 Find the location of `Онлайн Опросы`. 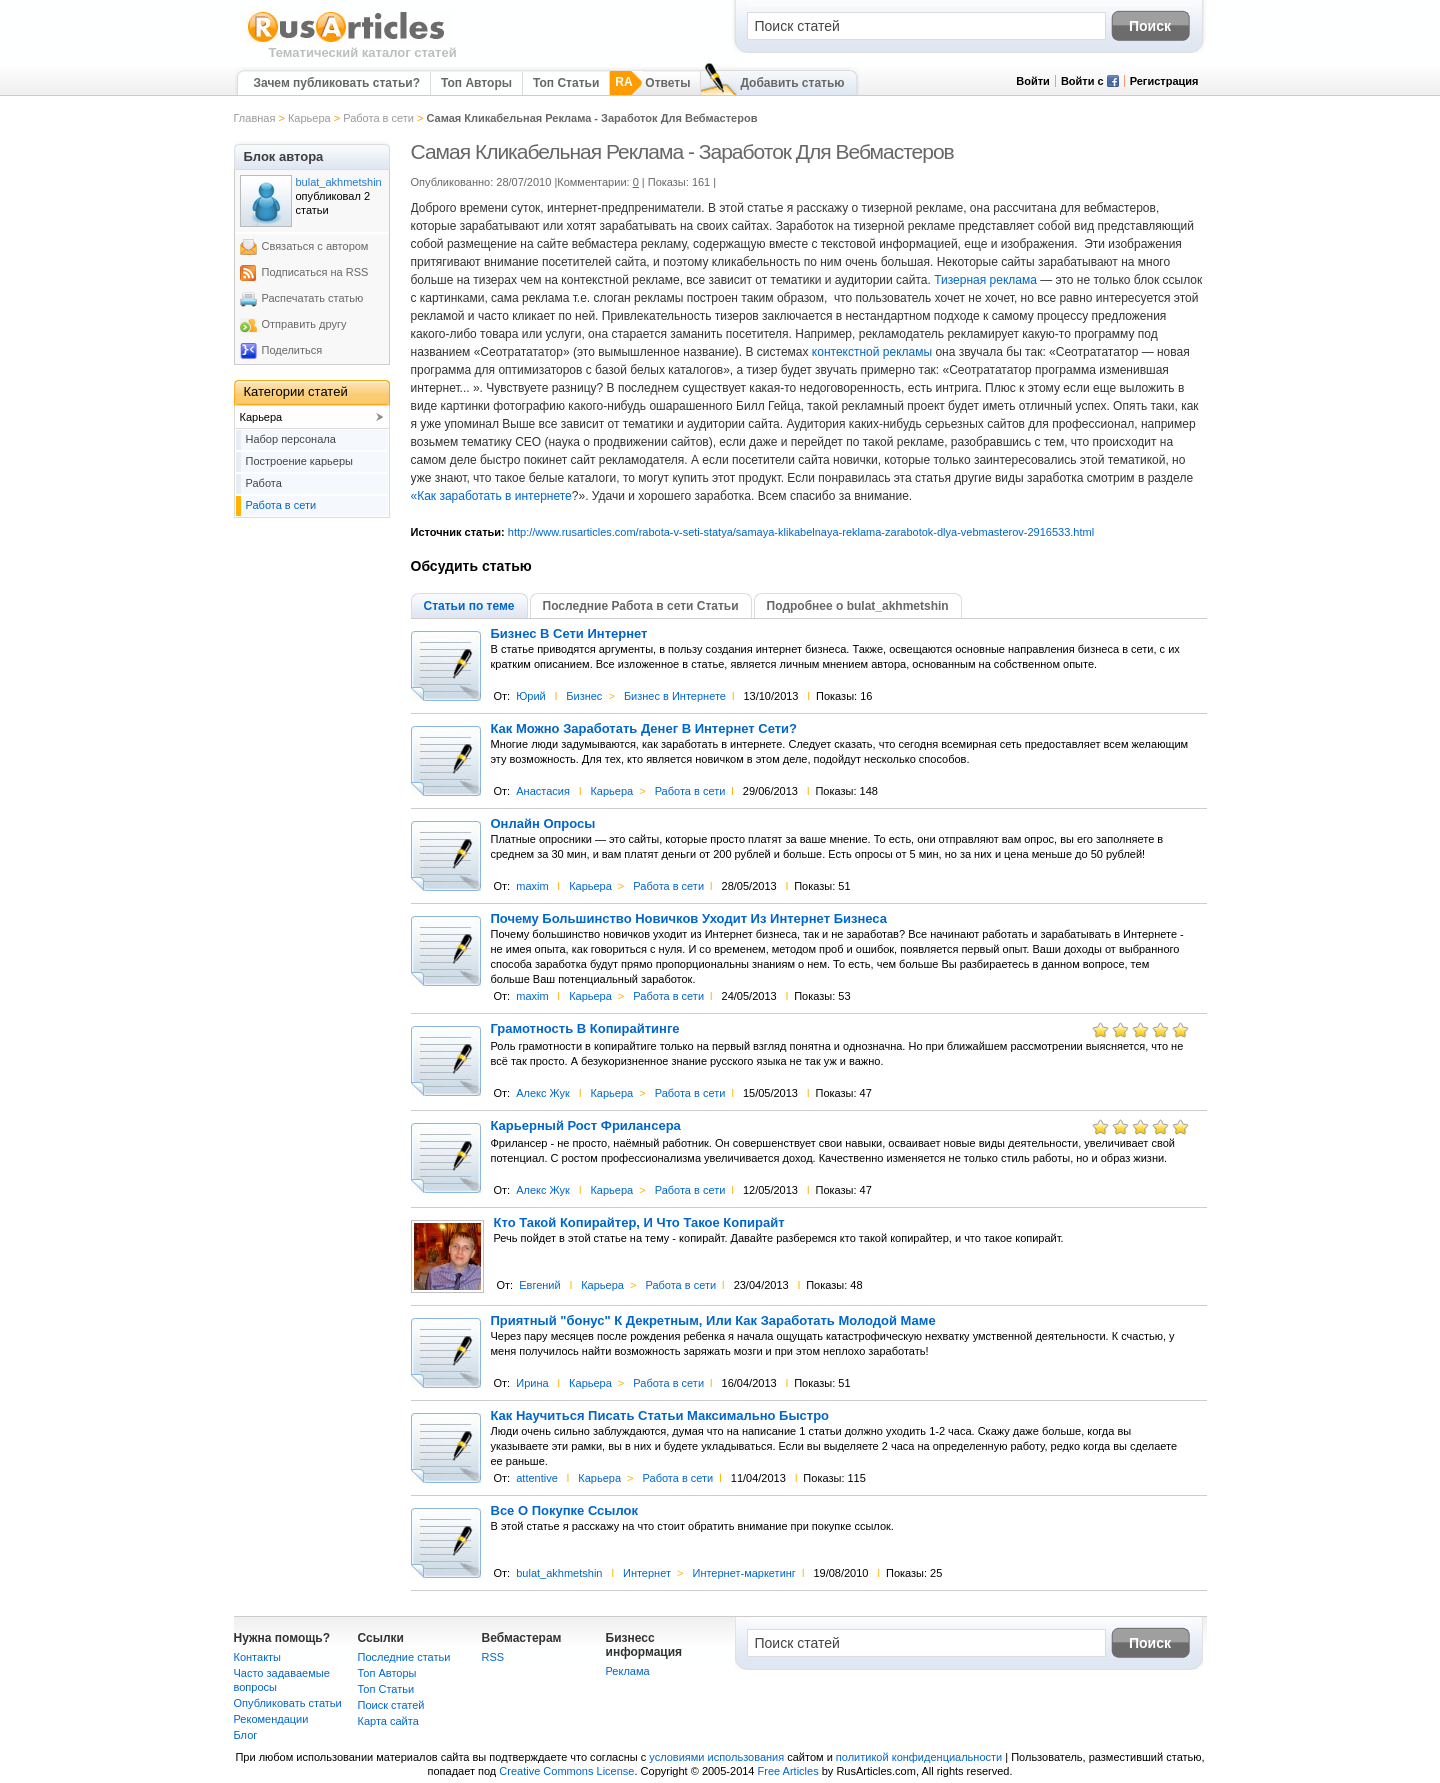

Онлайн Опросы is located at coordinates (543, 824).